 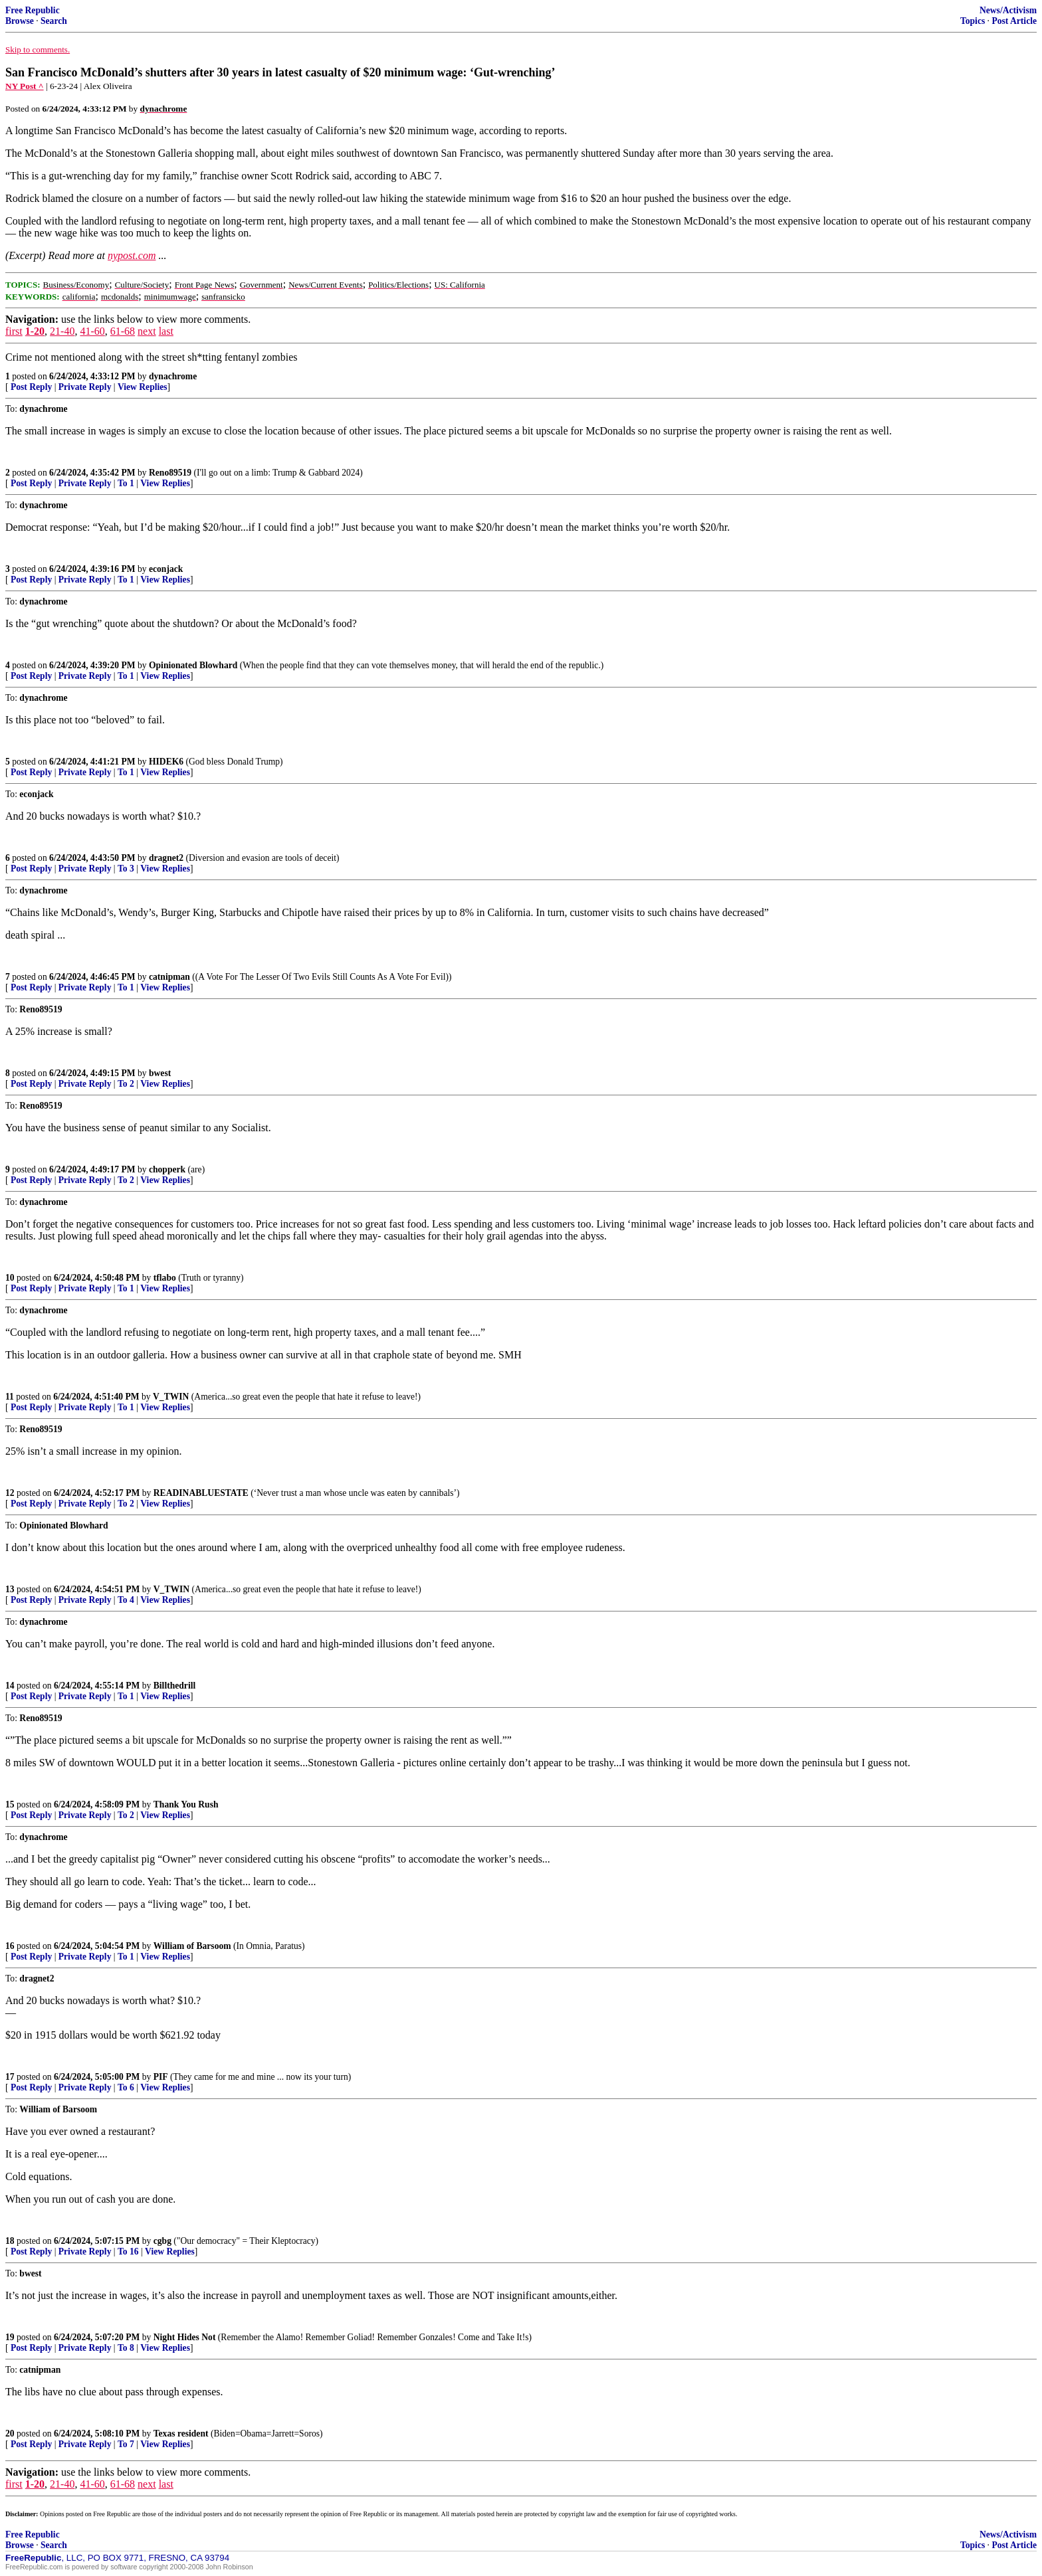 What do you see at coordinates (126, 869) in the screenshot?
I see `To 3` at bounding box center [126, 869].